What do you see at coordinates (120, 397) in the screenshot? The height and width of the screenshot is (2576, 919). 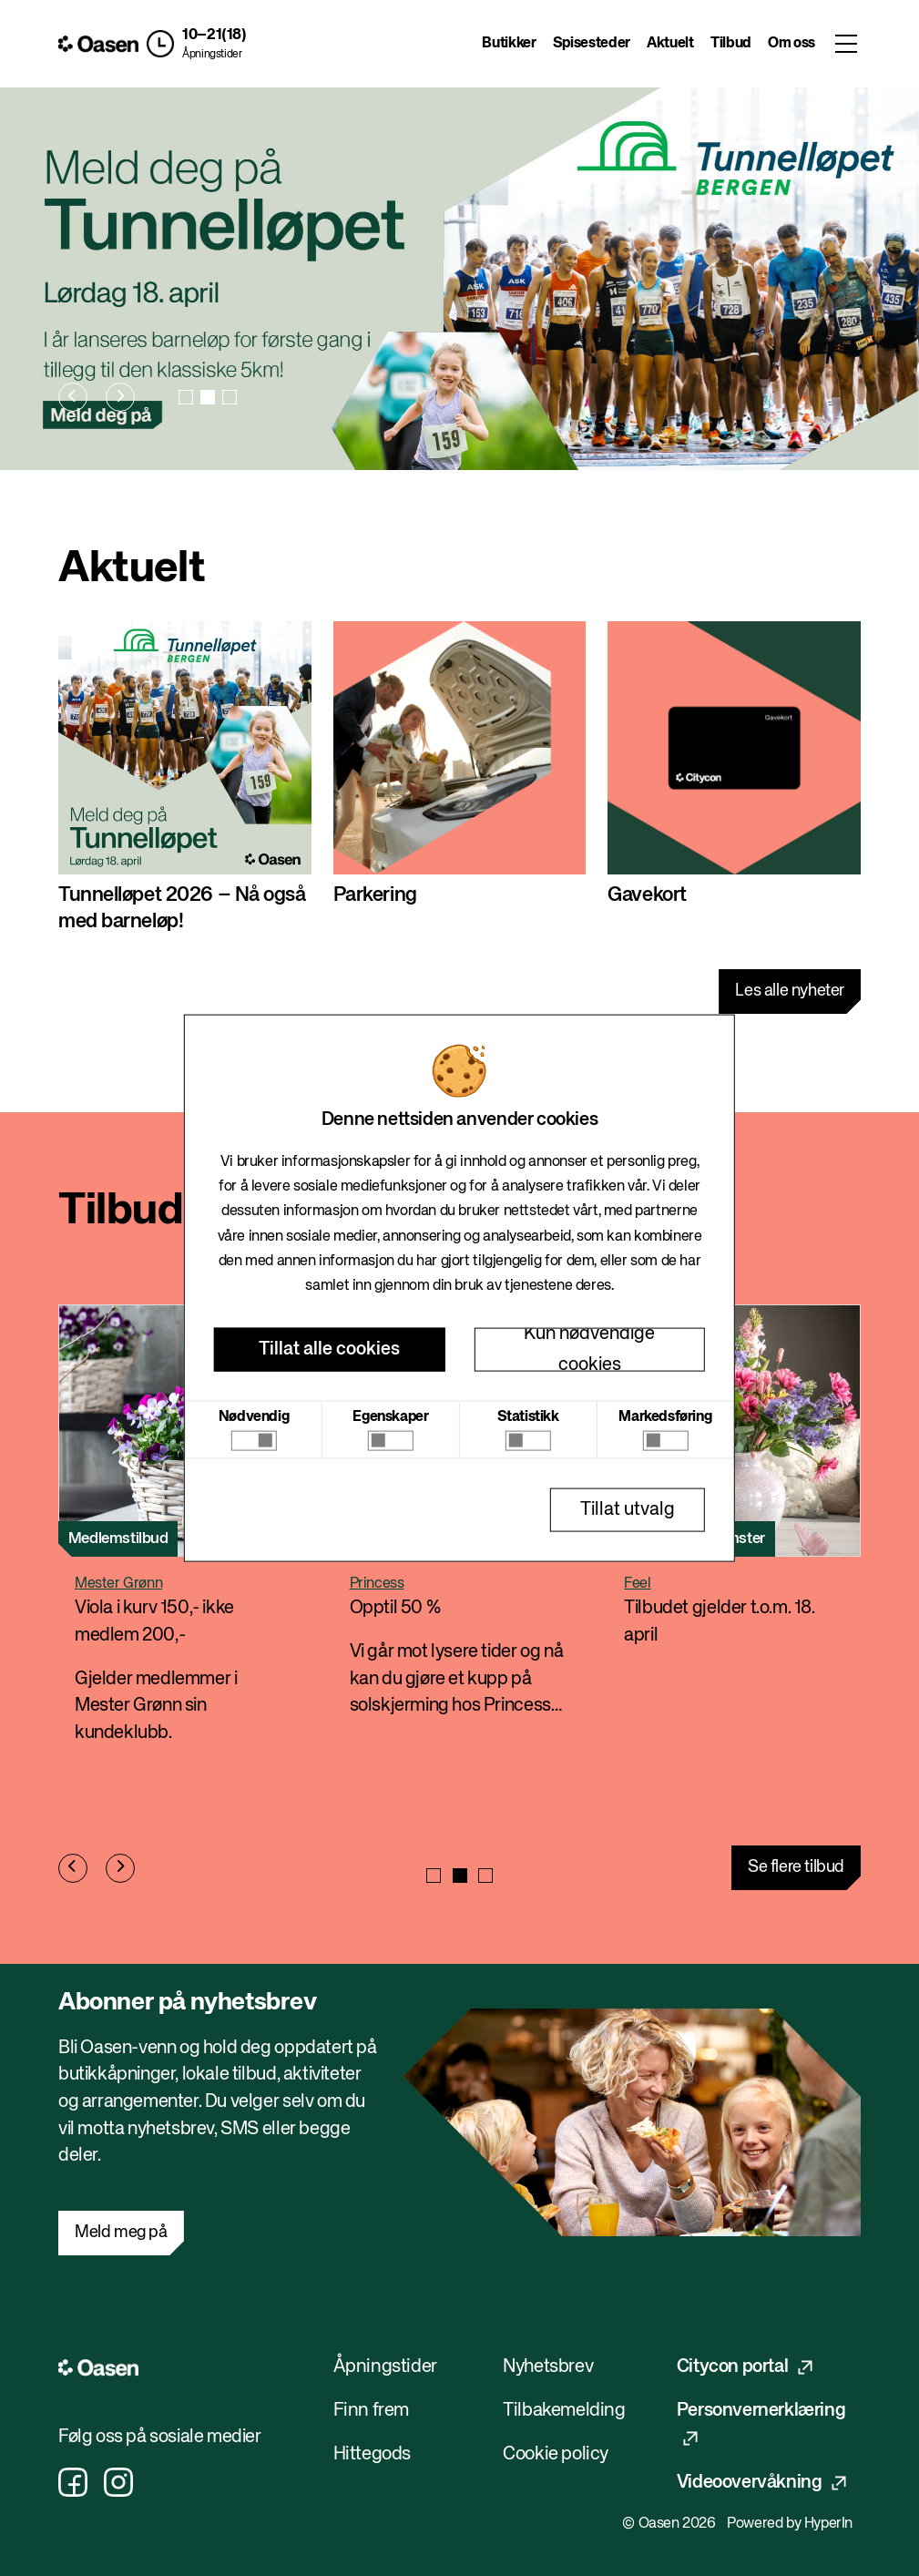 I see `[Next slide]` at bounding box center [120, 397].